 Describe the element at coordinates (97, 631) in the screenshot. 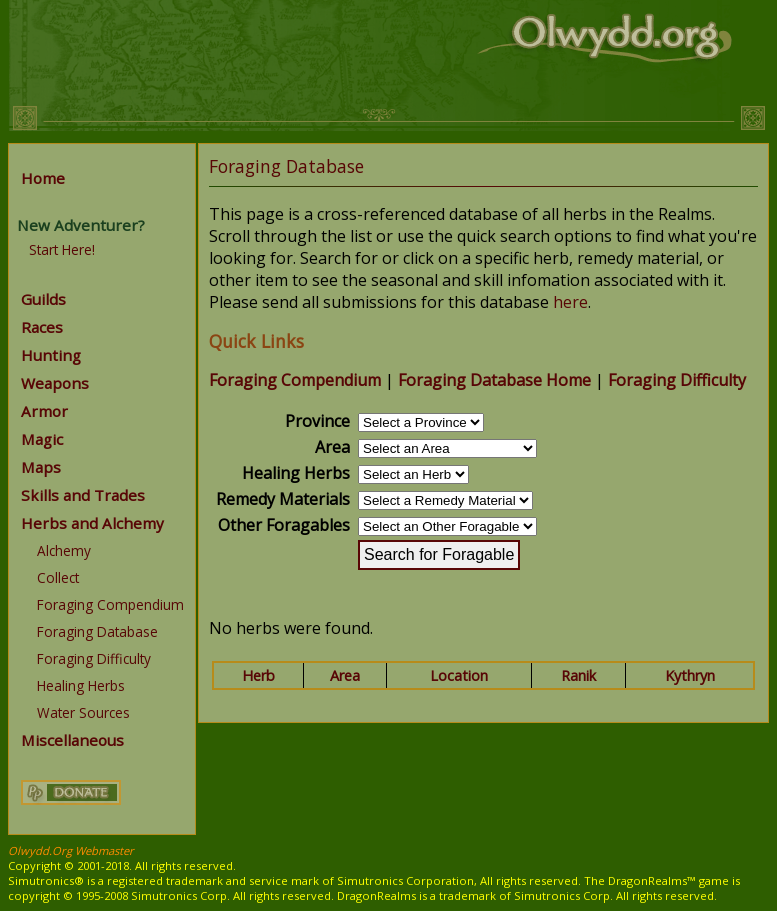

I see `Foraging Database` at that location.